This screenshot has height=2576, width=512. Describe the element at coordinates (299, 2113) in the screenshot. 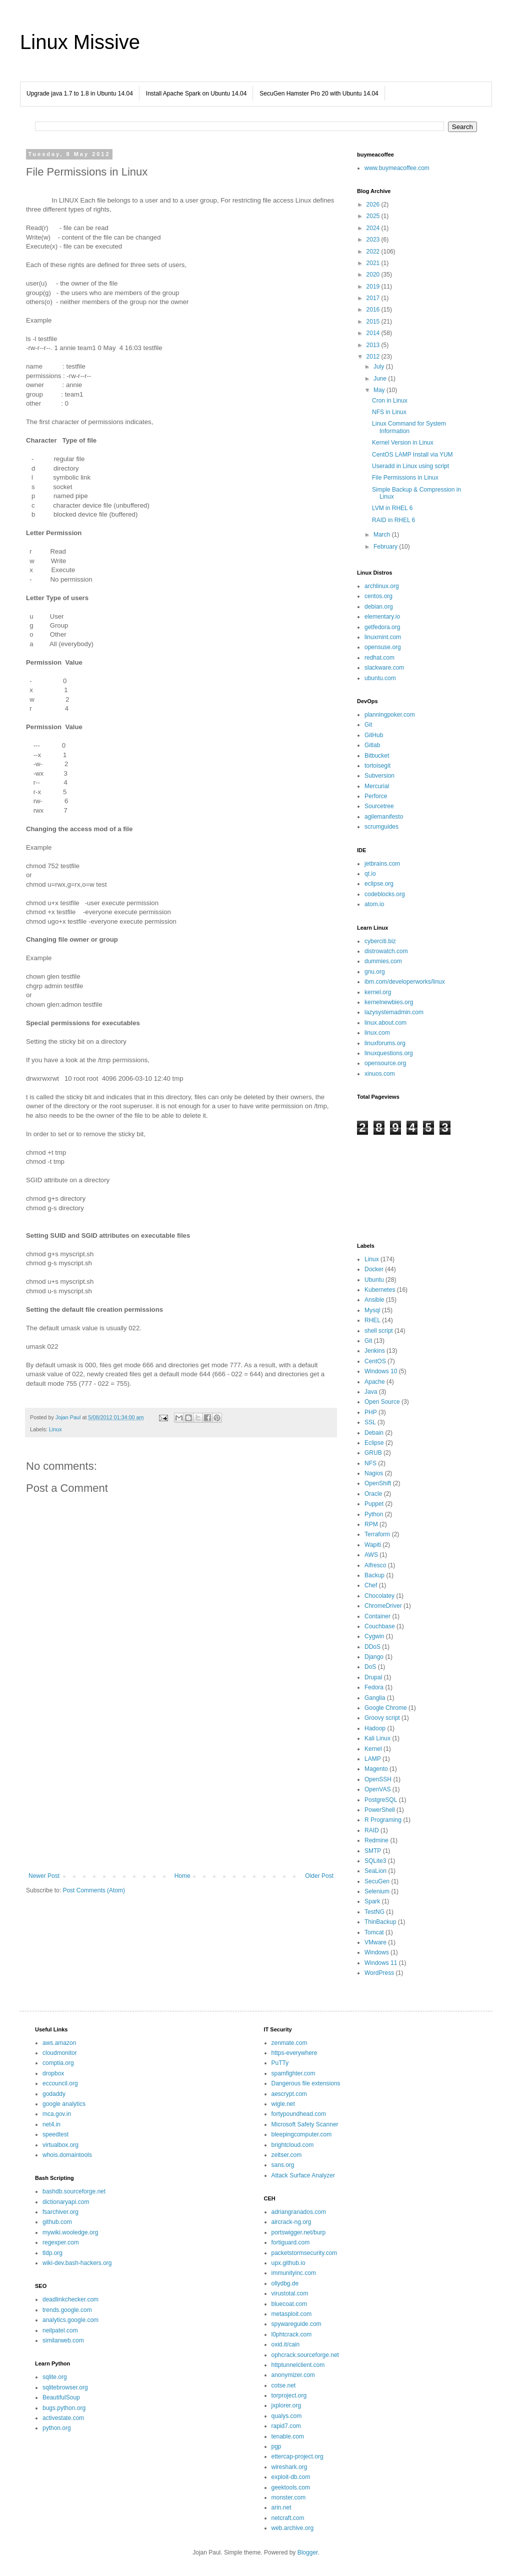

I see `fortypoundhead.com` at that location.